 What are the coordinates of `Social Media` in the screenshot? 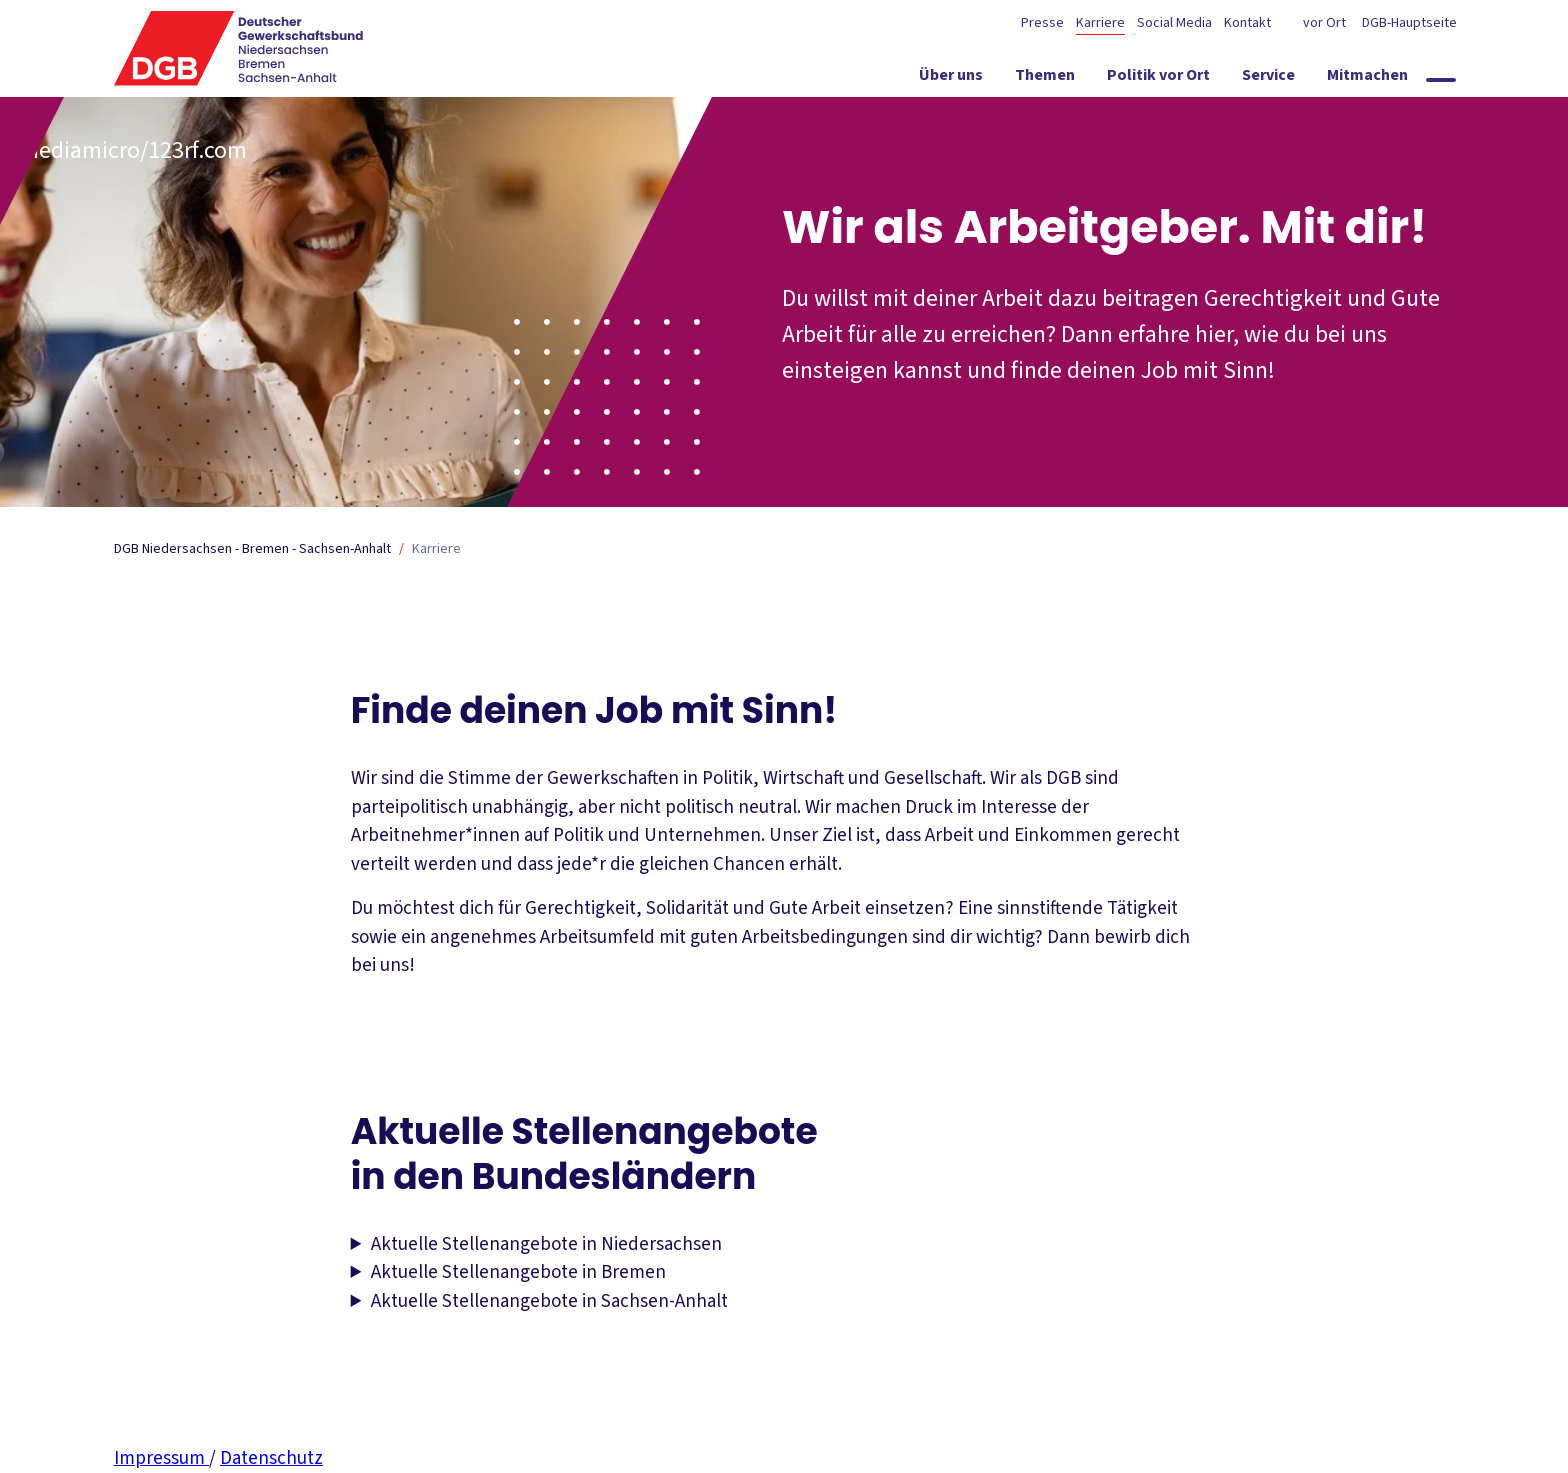 It's located at (1174, 23).